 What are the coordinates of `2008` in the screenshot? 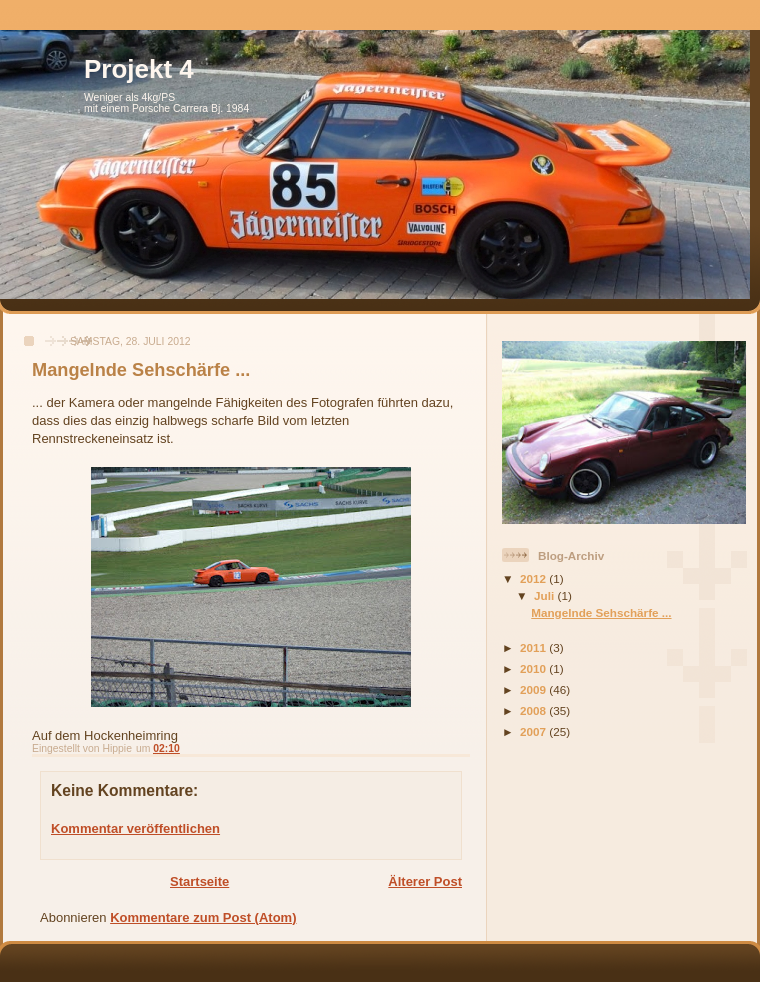 It's located at (534, 710).